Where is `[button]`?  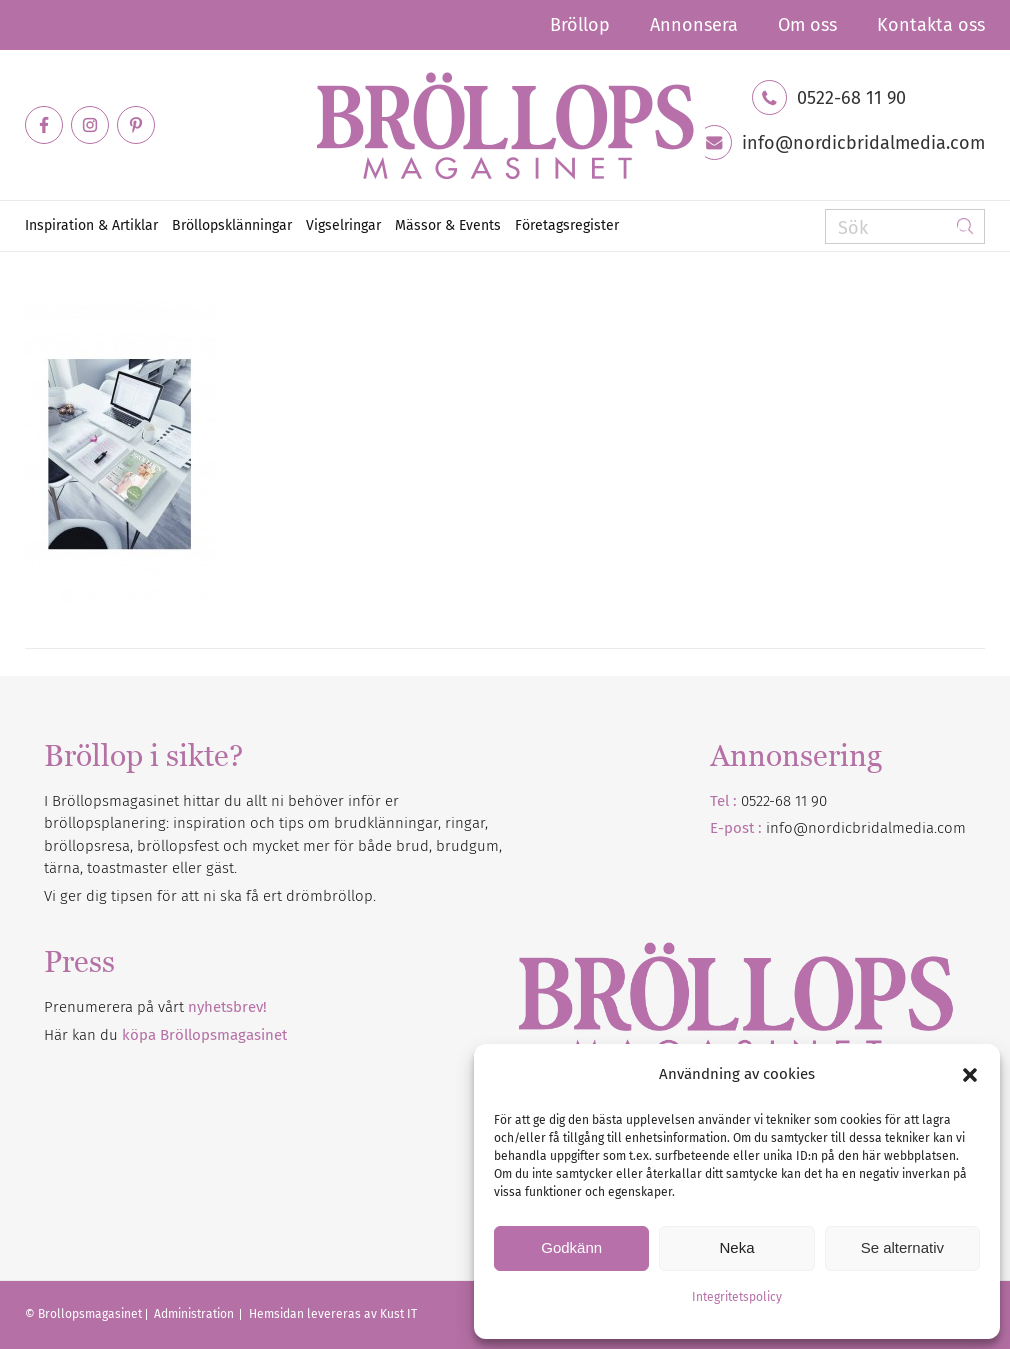 [button] is located at coordinates (970, 1075).